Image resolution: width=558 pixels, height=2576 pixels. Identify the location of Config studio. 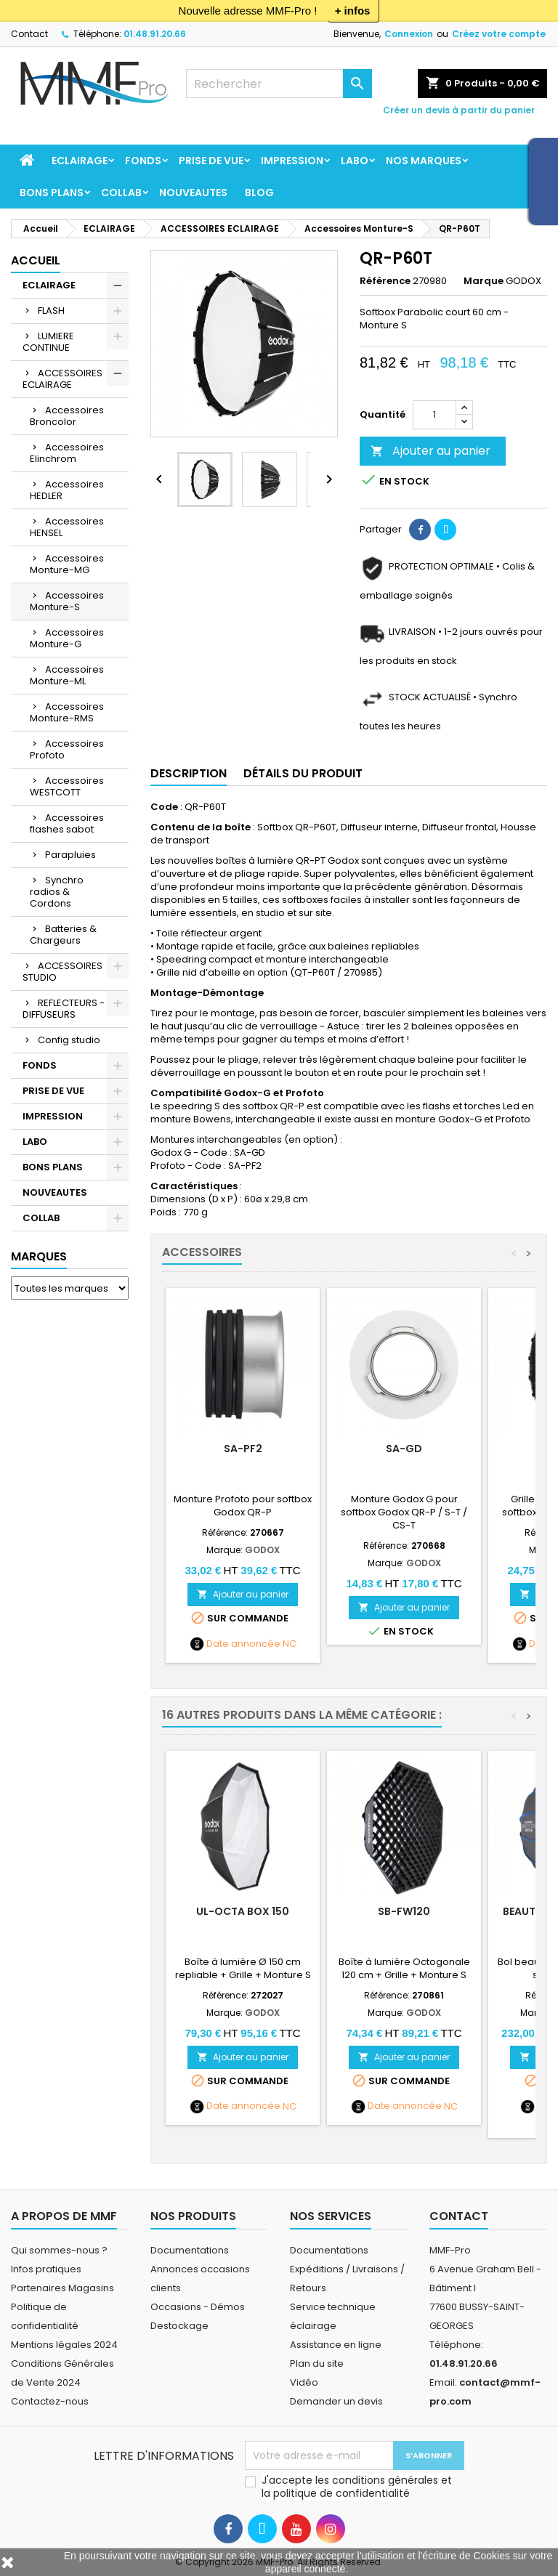
(69, 1040).